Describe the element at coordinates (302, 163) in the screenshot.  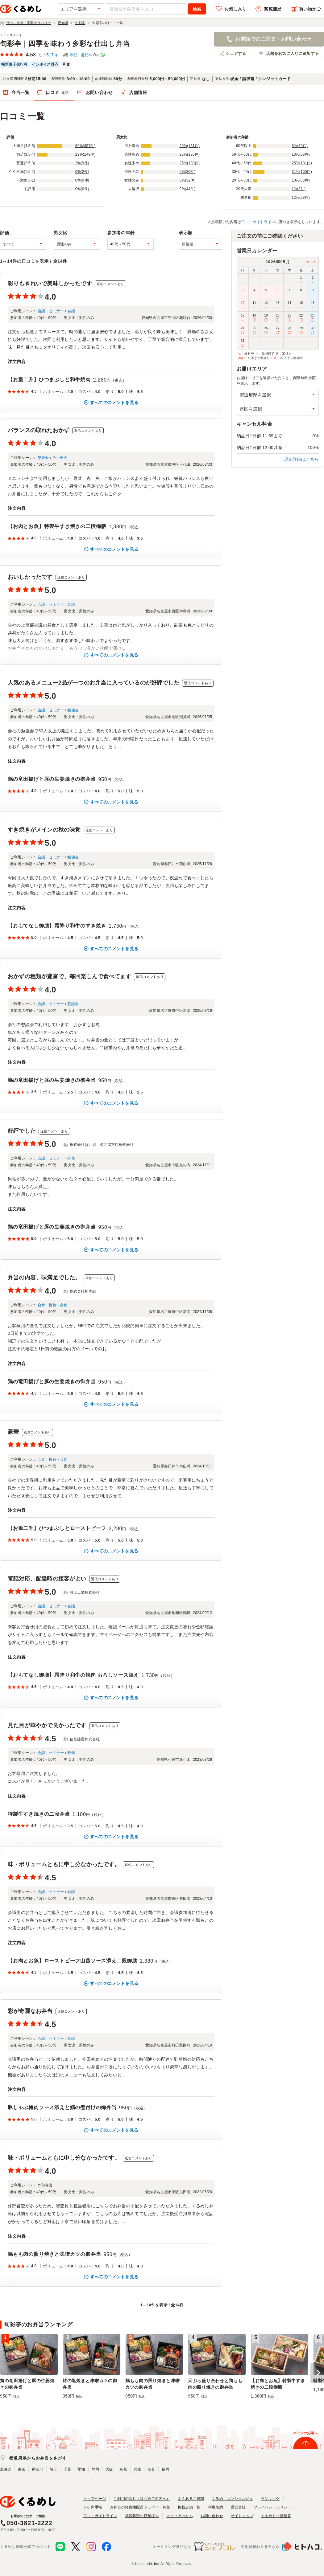
I see `25%(131件)` at that location.